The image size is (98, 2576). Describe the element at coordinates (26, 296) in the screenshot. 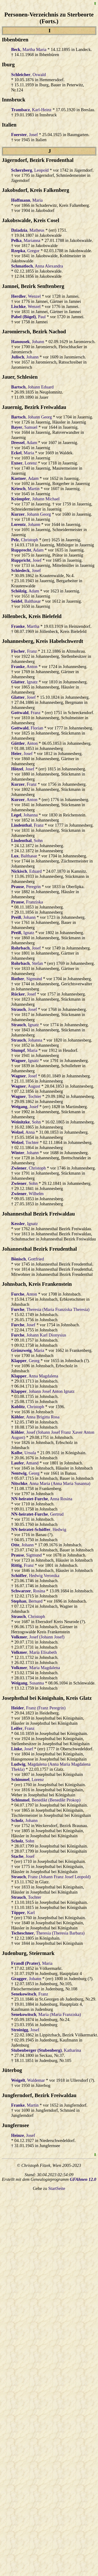

I see `, Wenzel` at that location.